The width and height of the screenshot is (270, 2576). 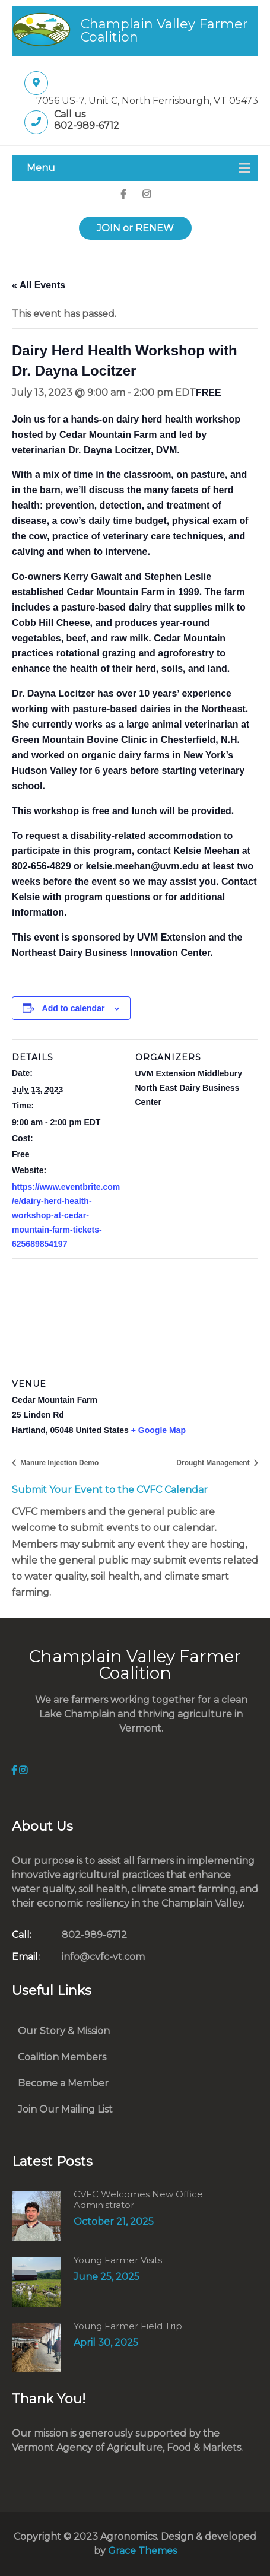 What do you see at coordinates (64, 2031) in the screenshot?
I see `Our Story & Mission` at bounding box center [64, 2031].